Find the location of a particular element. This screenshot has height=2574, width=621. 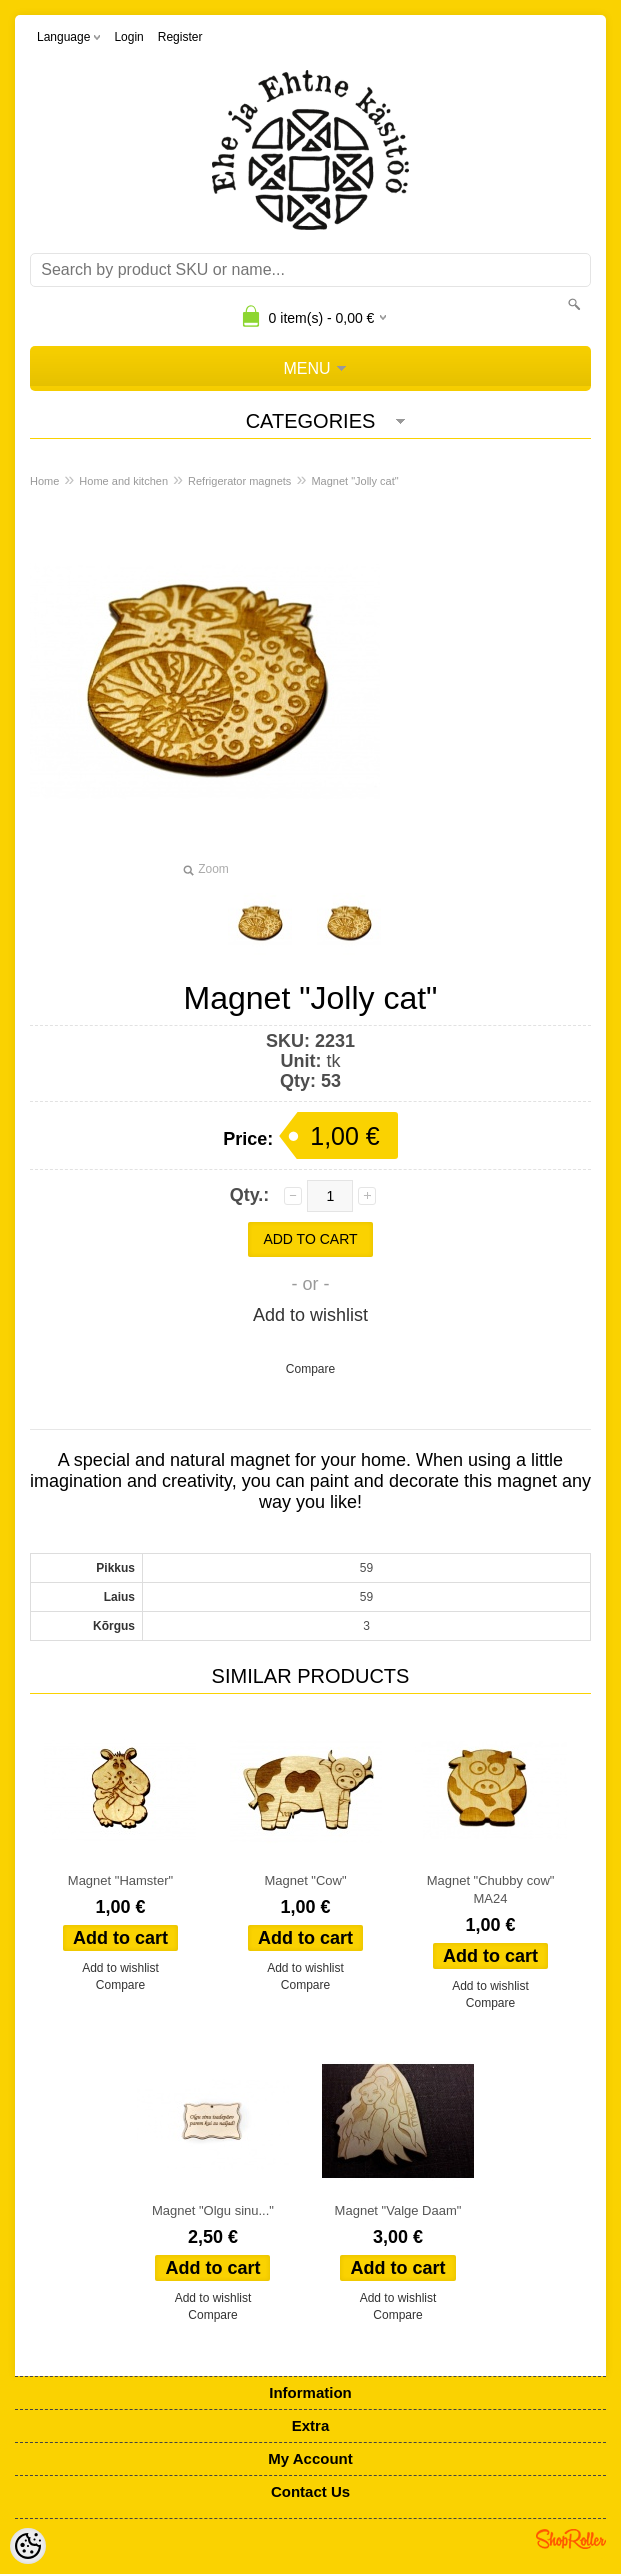

Home is located at coordinates (44, 481).